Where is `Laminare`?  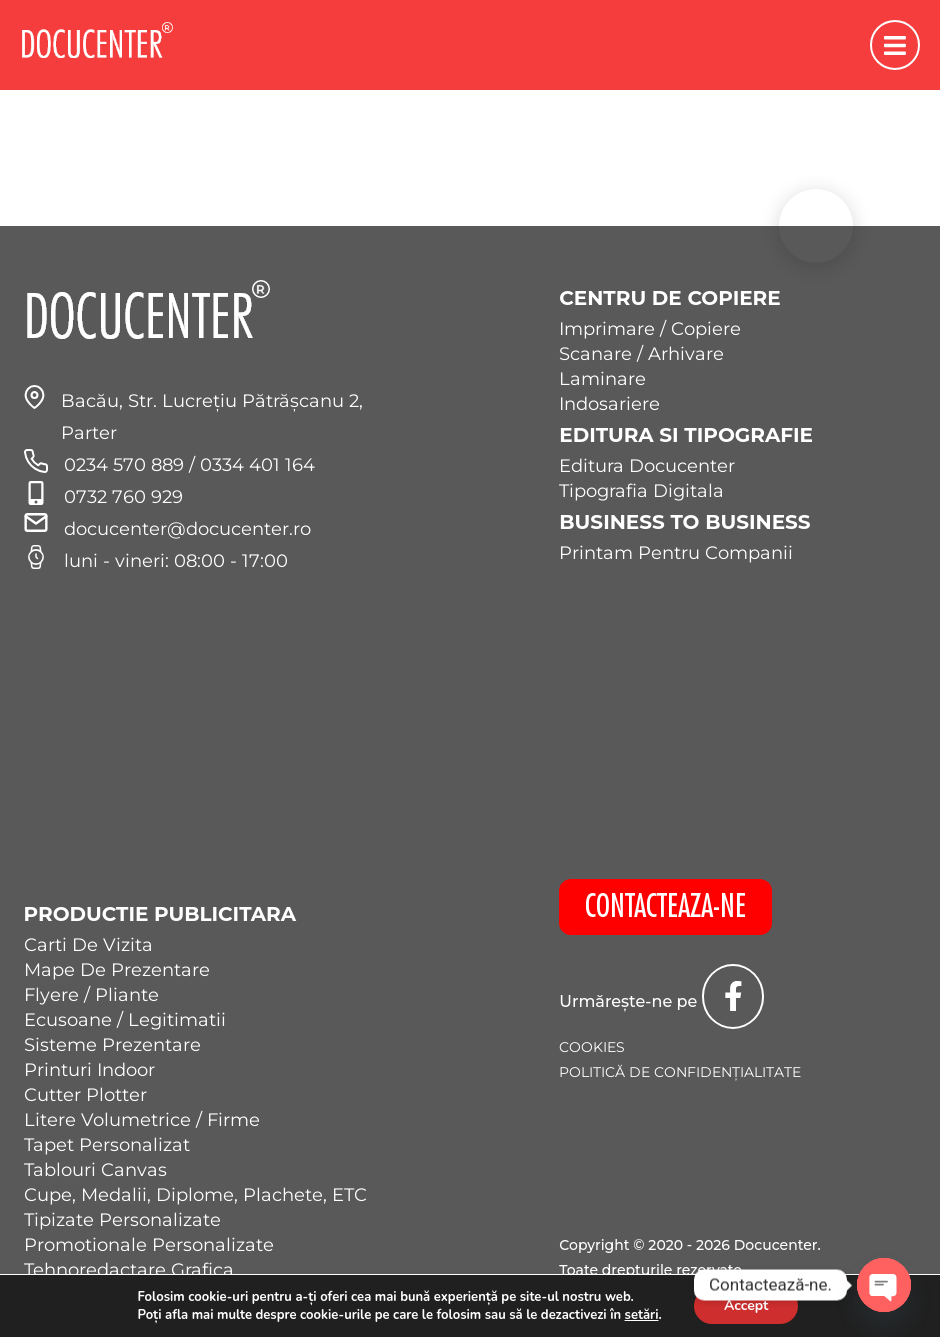
Laminare is located at coordinates (602, 379).